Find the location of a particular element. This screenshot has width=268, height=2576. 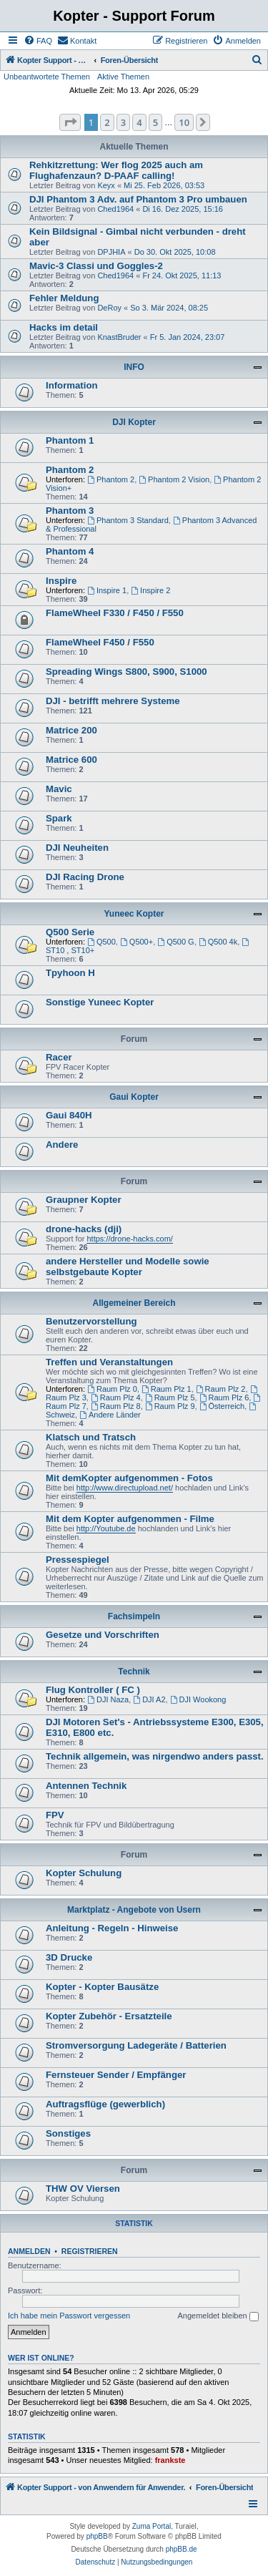

10 [button] is located at coordinates (184, 122).